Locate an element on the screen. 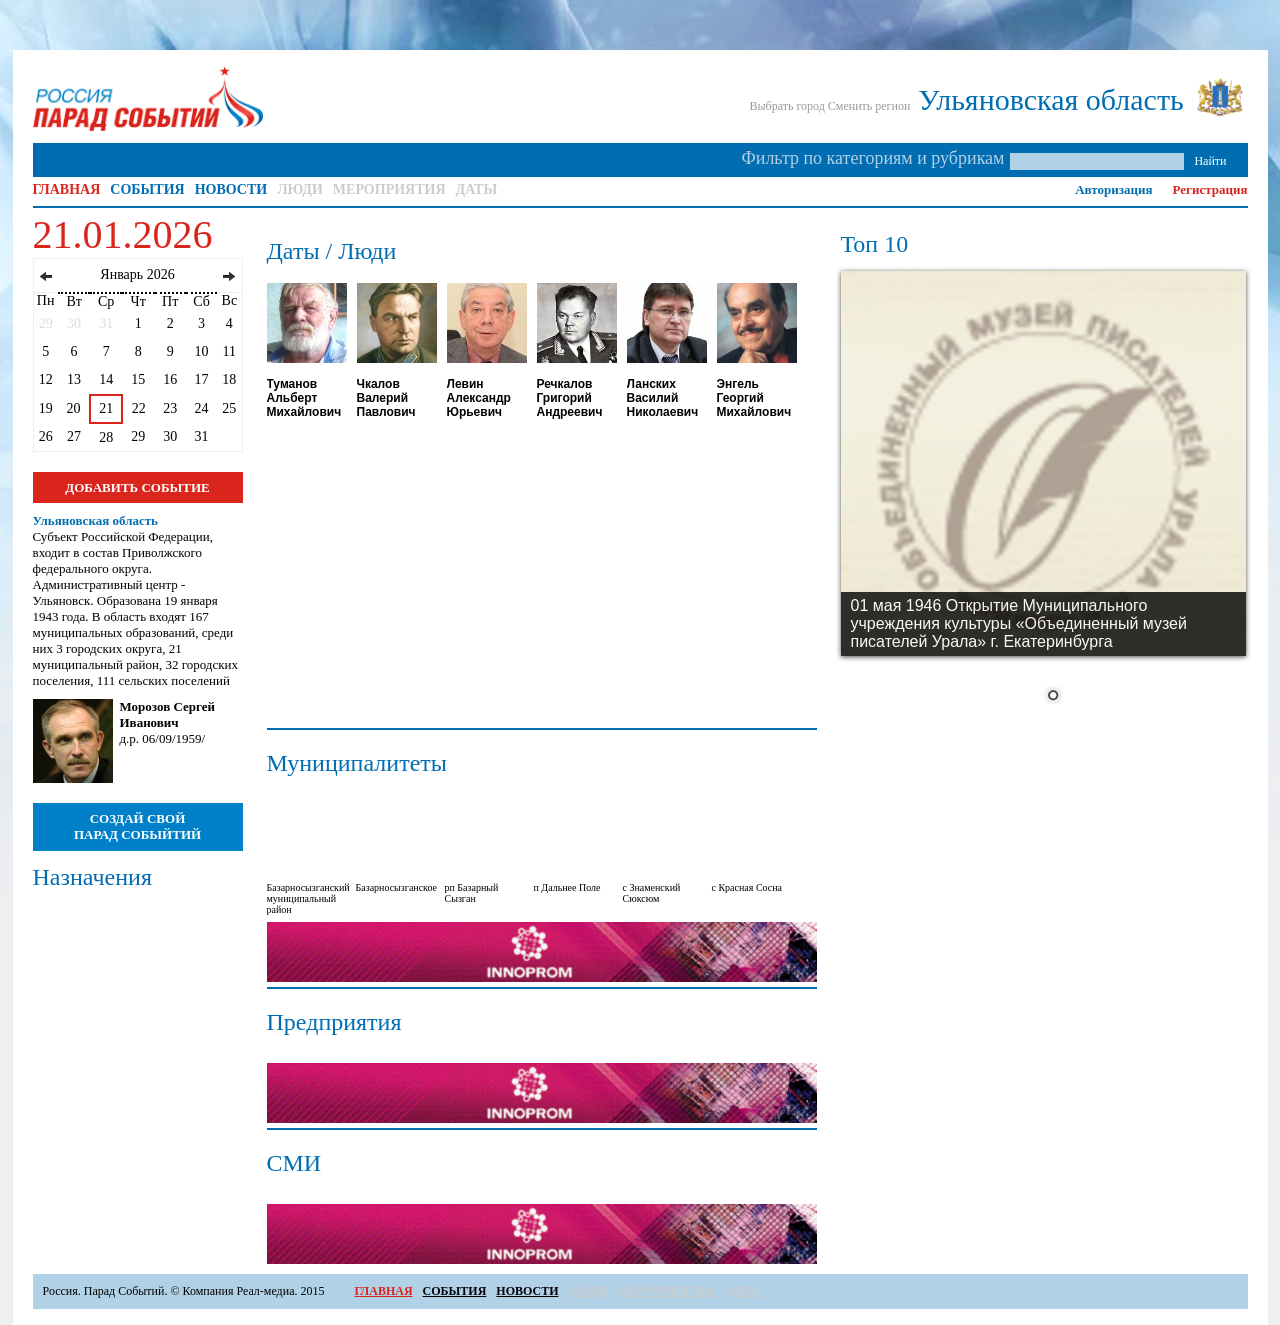  СОЗДАЙ СВОЙ ПАРАД СОБЫЙТИЙ is located at coordinates (137, 826).